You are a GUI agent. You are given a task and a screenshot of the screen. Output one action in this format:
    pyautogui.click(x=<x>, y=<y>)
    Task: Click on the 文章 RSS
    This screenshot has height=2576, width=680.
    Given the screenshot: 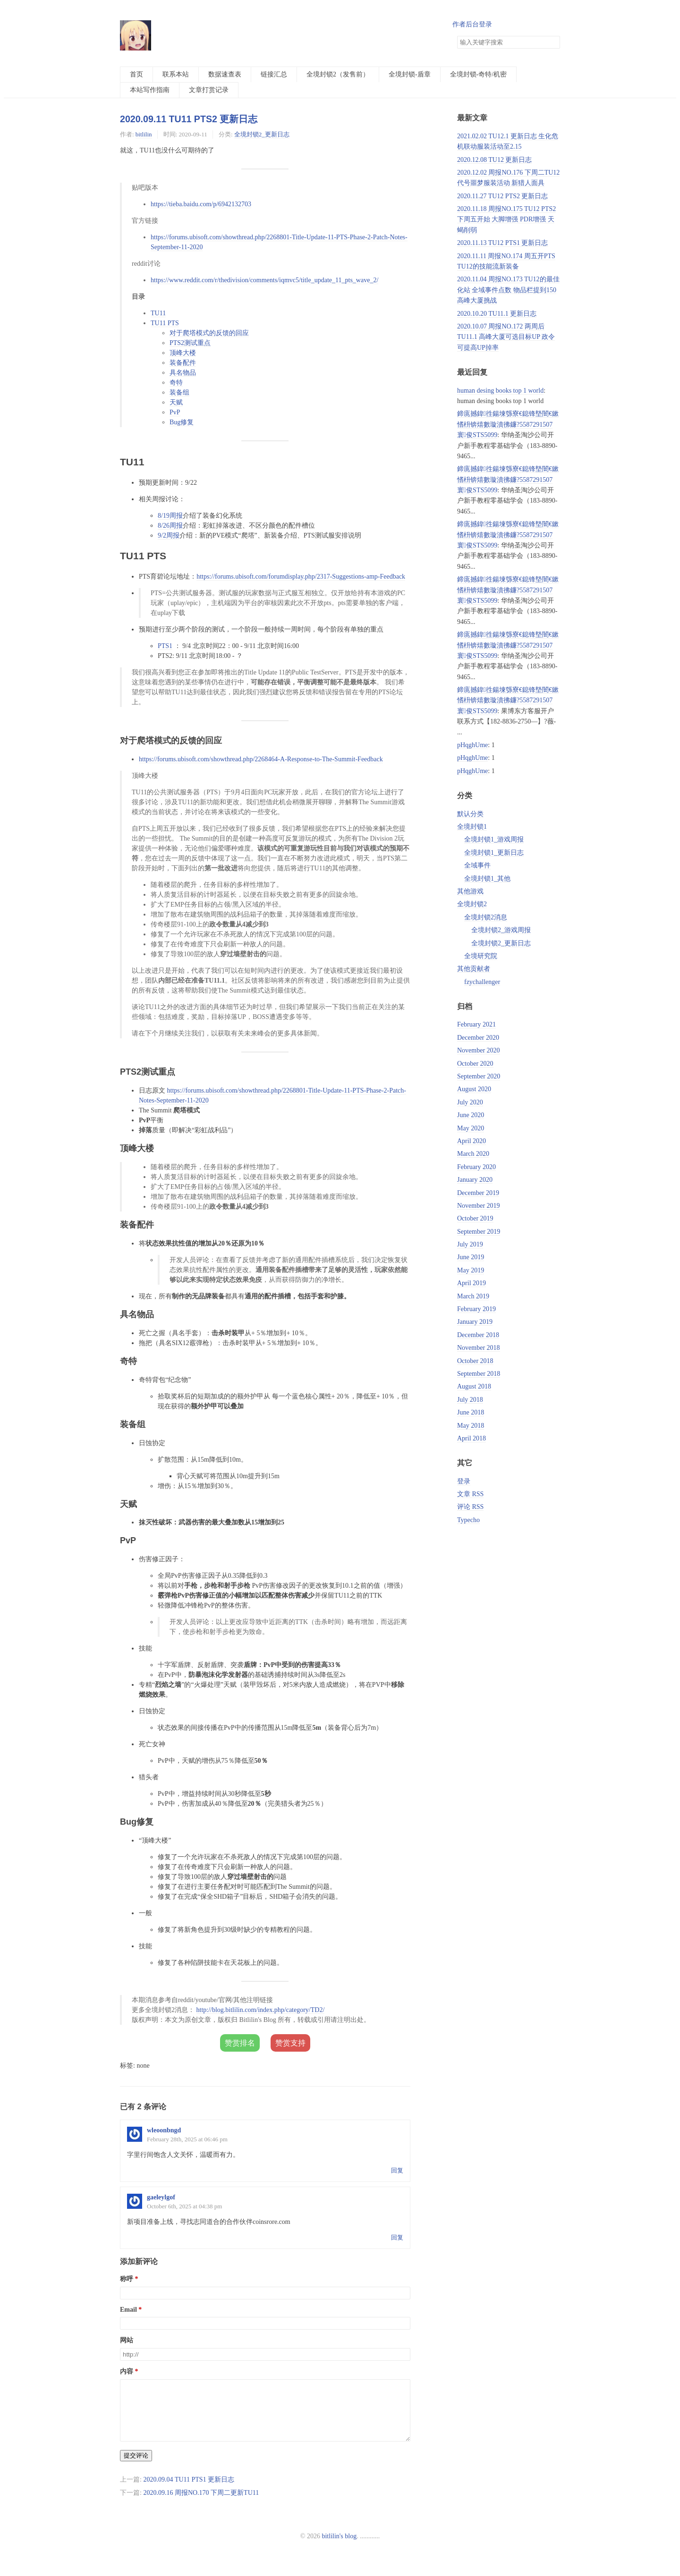 What is the action you would take?
    pyautogui.click(x=470, y=1494)
    